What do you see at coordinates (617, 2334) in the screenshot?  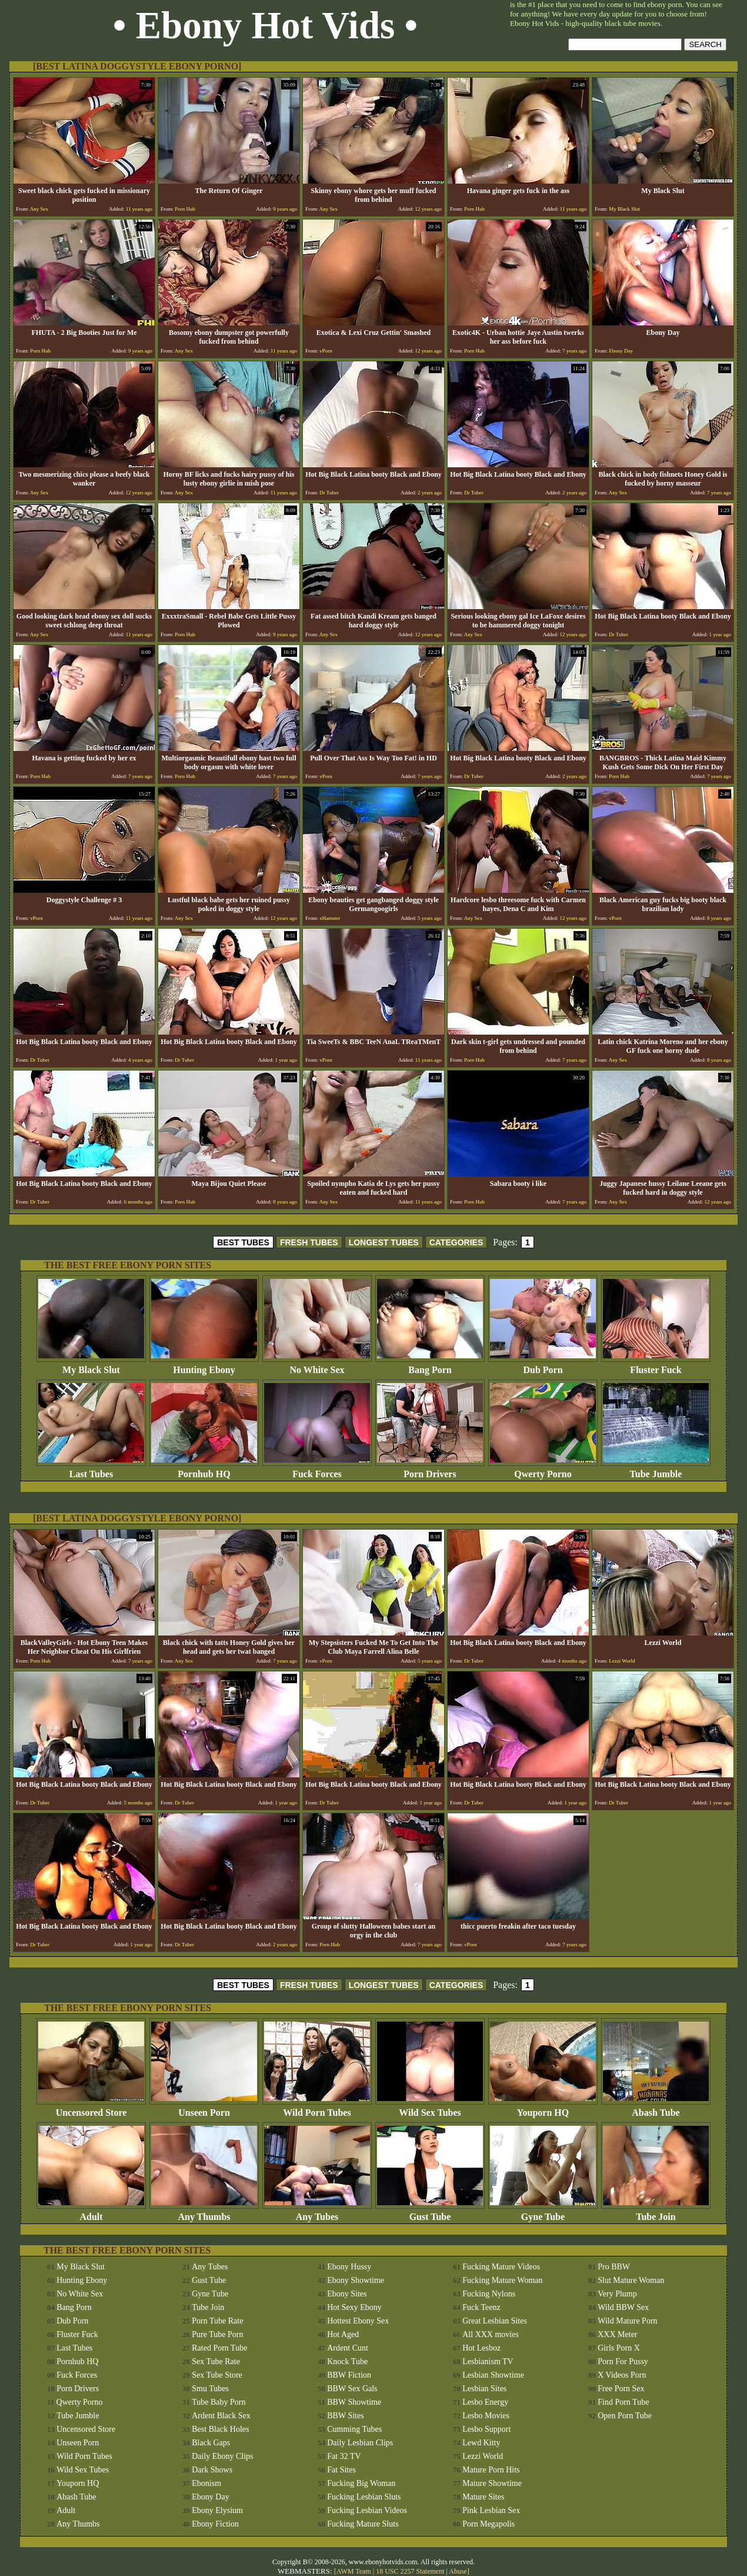 I see `XXX Meter` at bounding box center [617, 2334].